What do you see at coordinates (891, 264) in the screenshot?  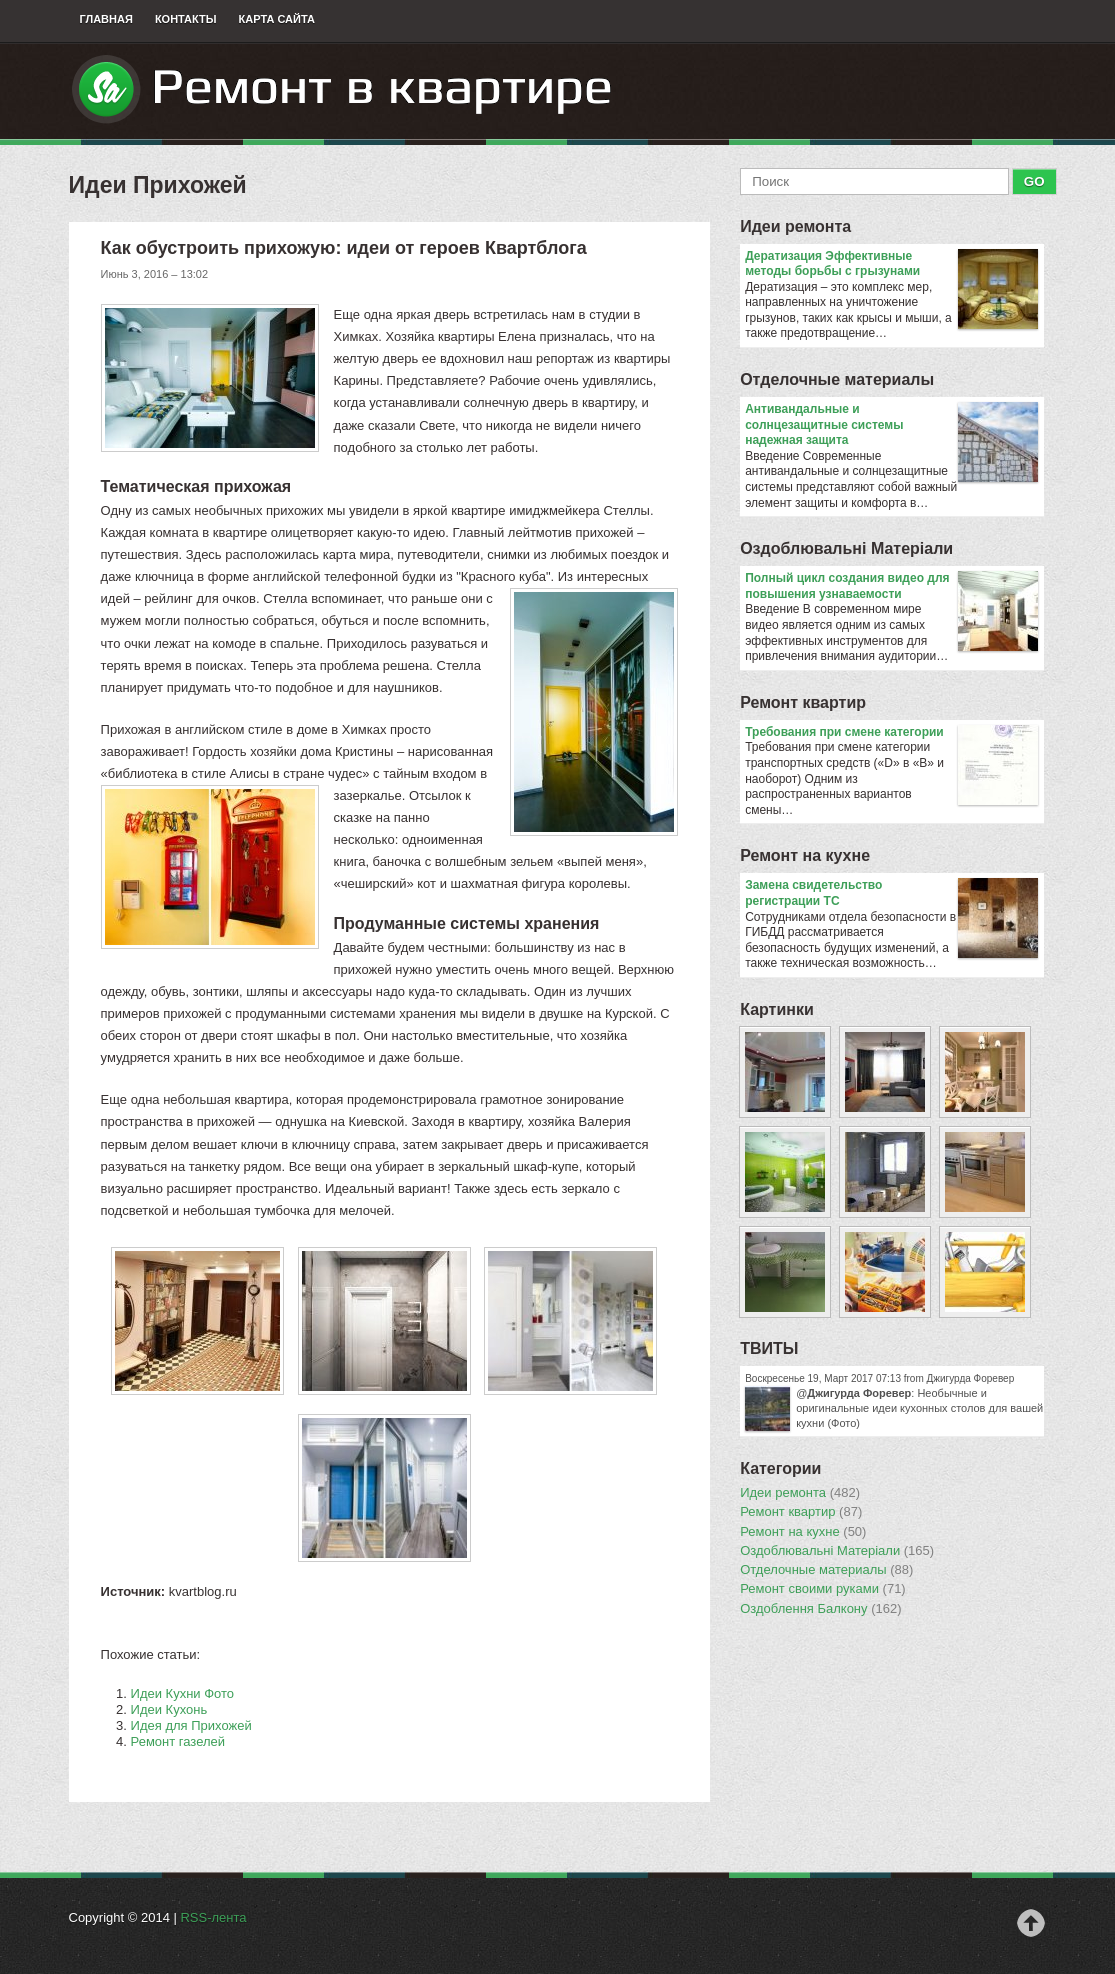 I see `Дератизация Эффективные методы борьбы с грызунами` at bounding box center [891, 264].